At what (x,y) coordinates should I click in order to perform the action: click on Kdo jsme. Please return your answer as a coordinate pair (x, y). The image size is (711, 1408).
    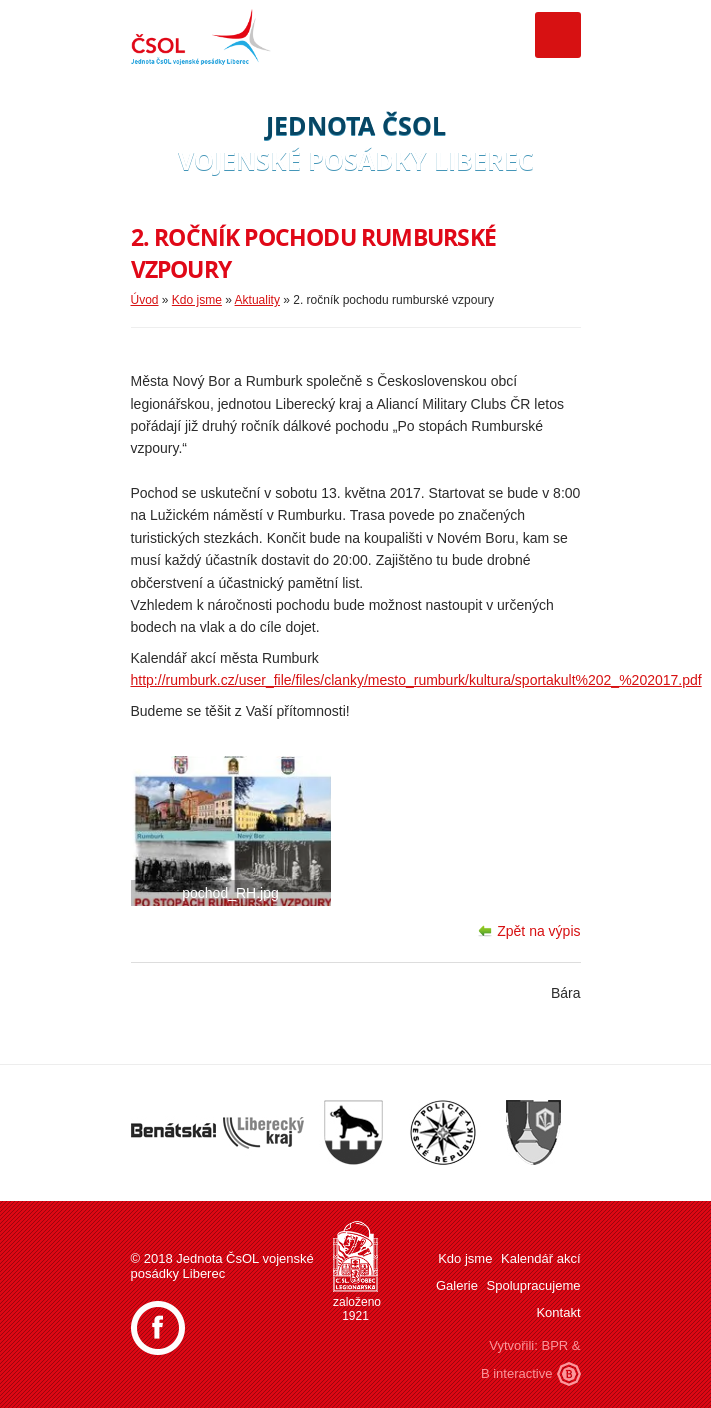
    Looking at the image, I should click on (197, 300).